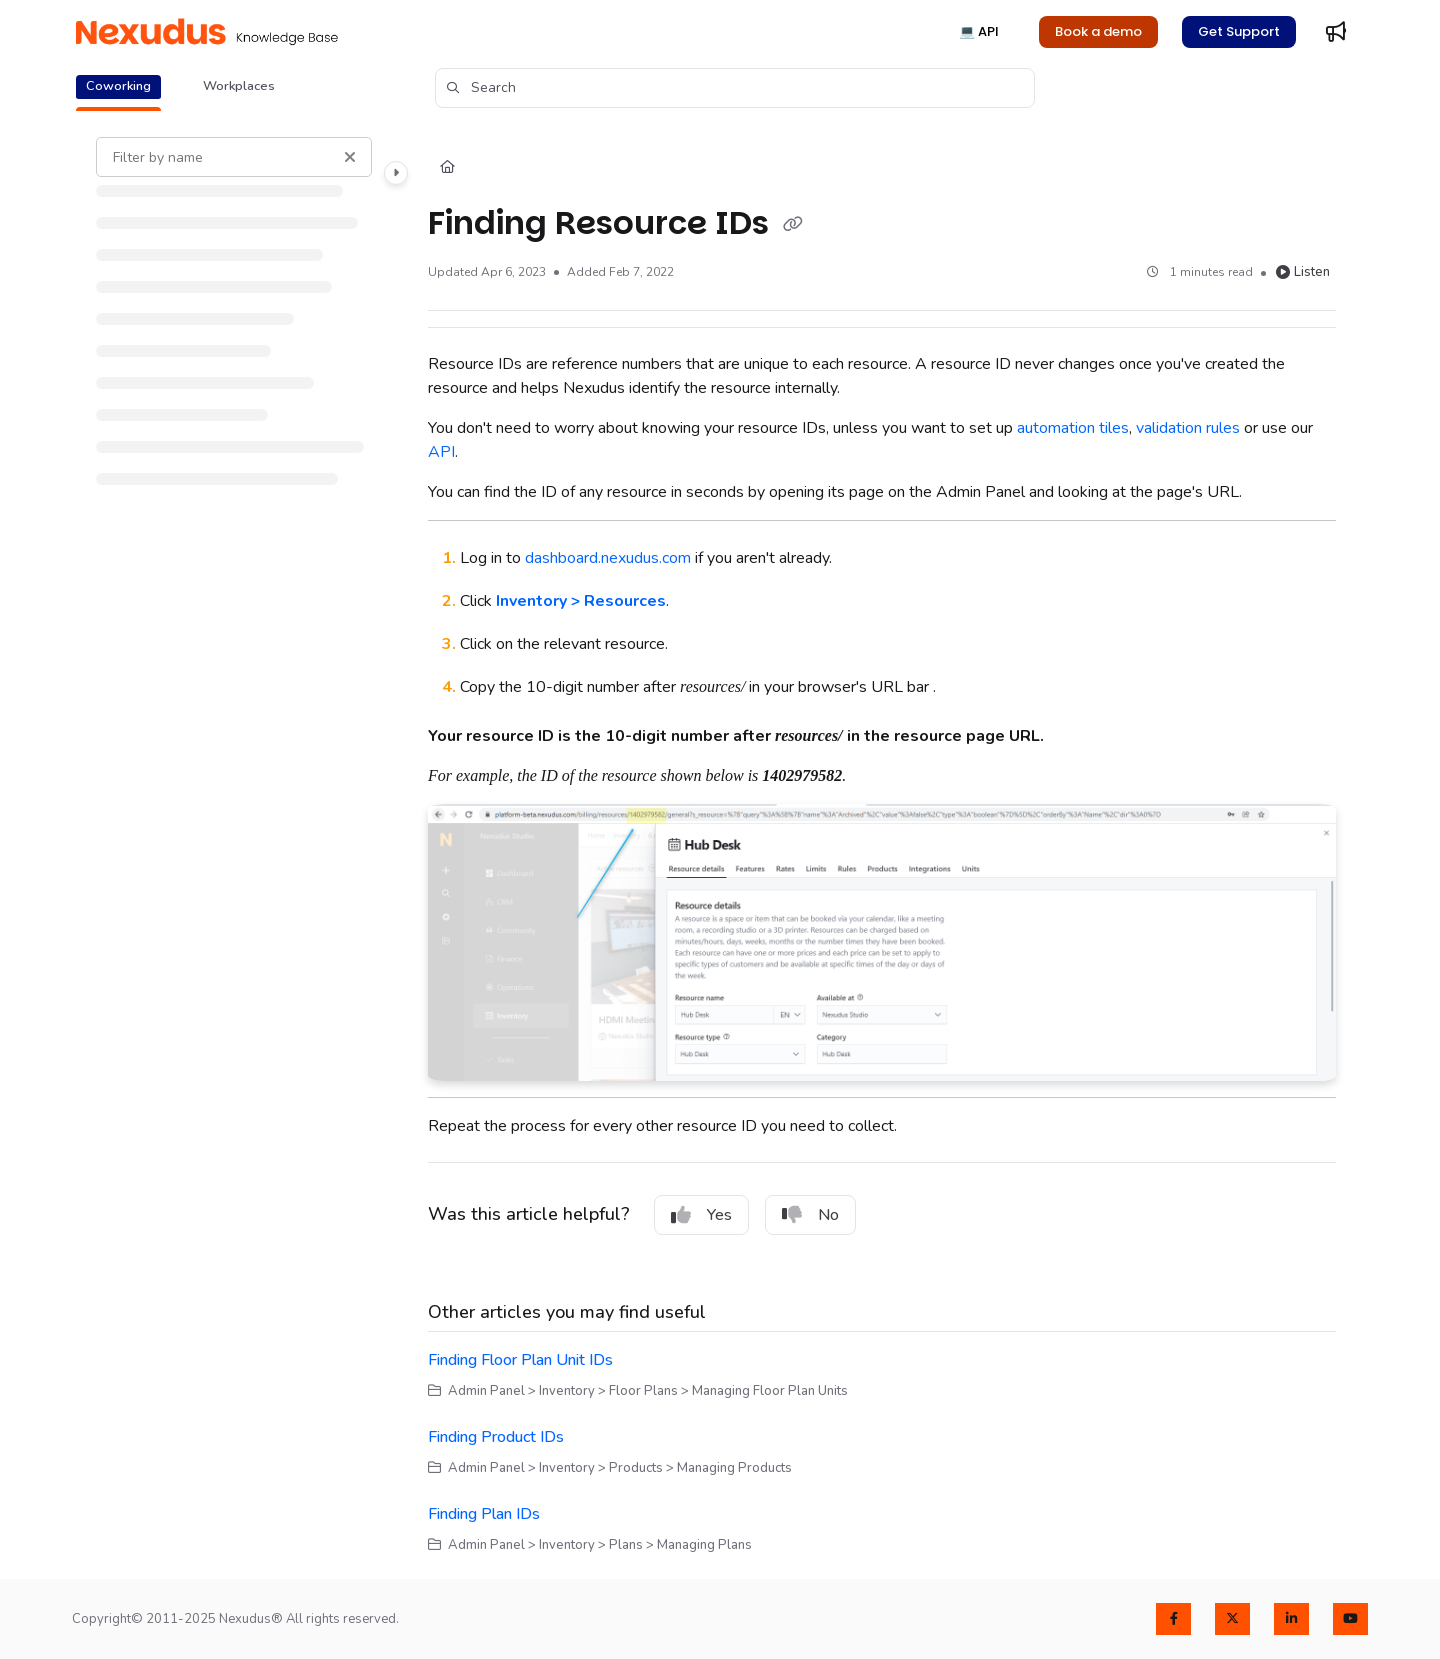 The width and height of the screenshot is (1440, 1659). Describe the element at coordinates (1239, 31) in the screenshot. I see `Get Support` at that location.